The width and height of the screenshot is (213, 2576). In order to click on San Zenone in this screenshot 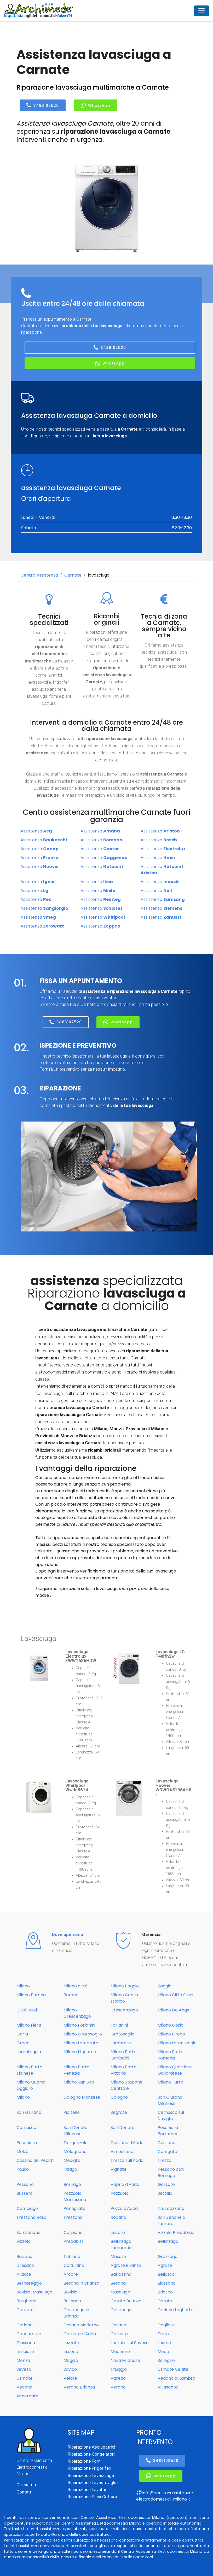, I will do `click(28, 2232)`.